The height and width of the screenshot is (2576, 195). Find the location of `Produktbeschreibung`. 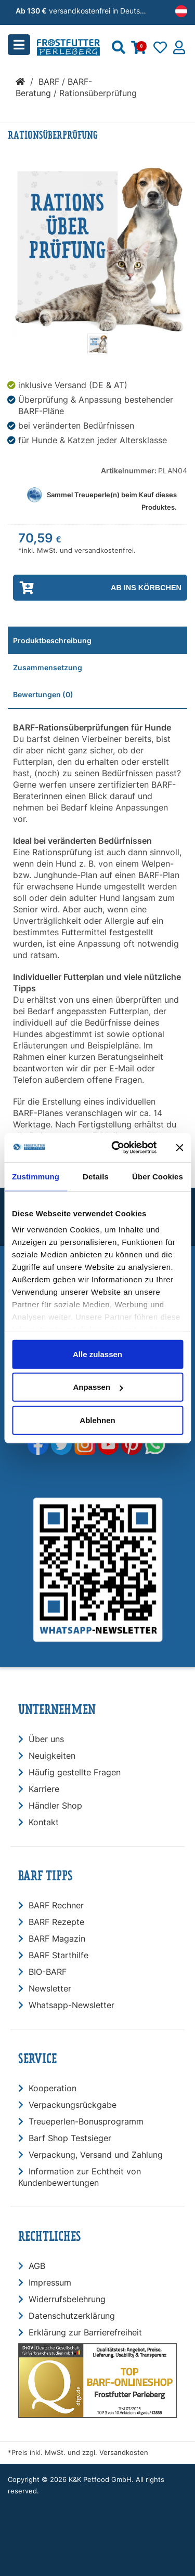

Produktbeschreibung is located at coordinates (52, 640).